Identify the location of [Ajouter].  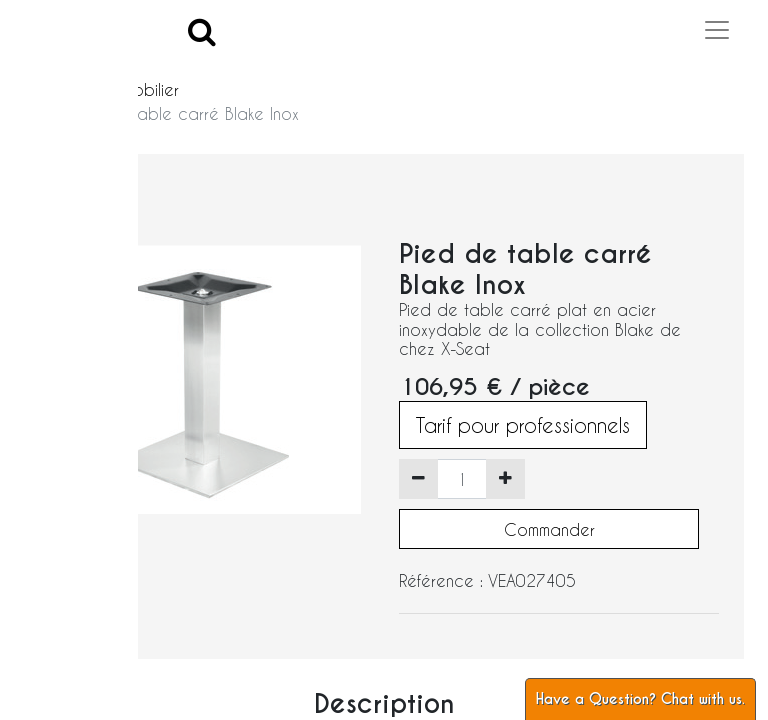
(505, 479).